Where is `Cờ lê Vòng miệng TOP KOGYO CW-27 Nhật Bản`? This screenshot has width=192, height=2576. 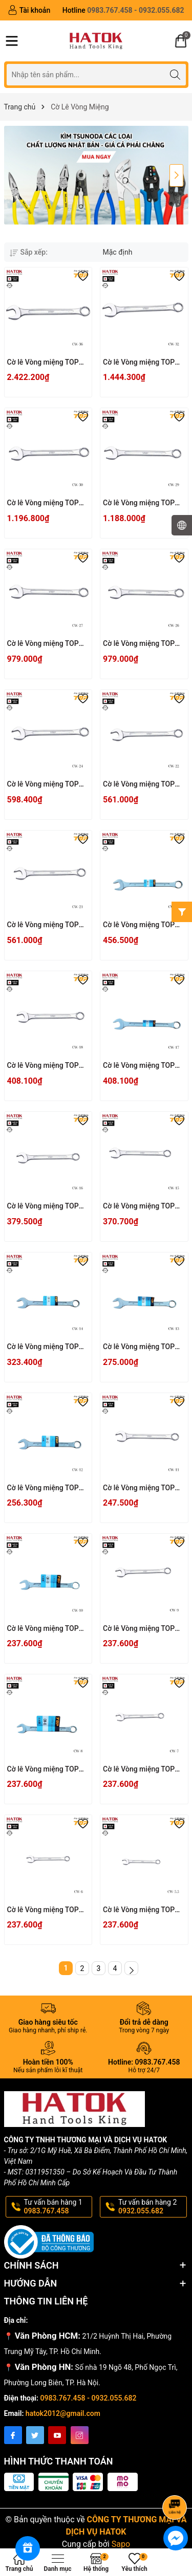 Cờ lê Vòng miệng TOP KOGYO CW-27 Nhật Bản is located at coordinates (46, 644).